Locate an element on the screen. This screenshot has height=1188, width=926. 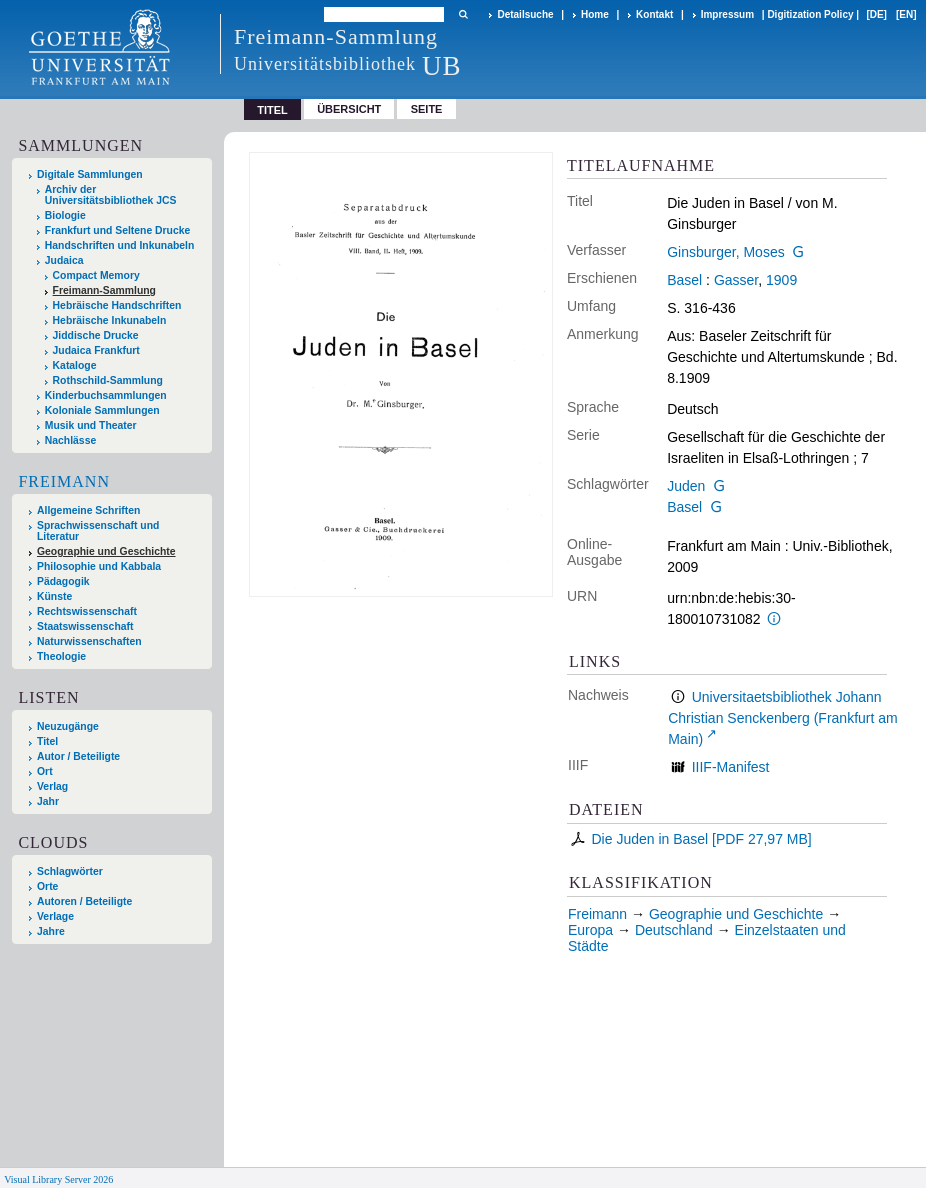
Autoren / Beteiligte is located at coordinates (84, 901).